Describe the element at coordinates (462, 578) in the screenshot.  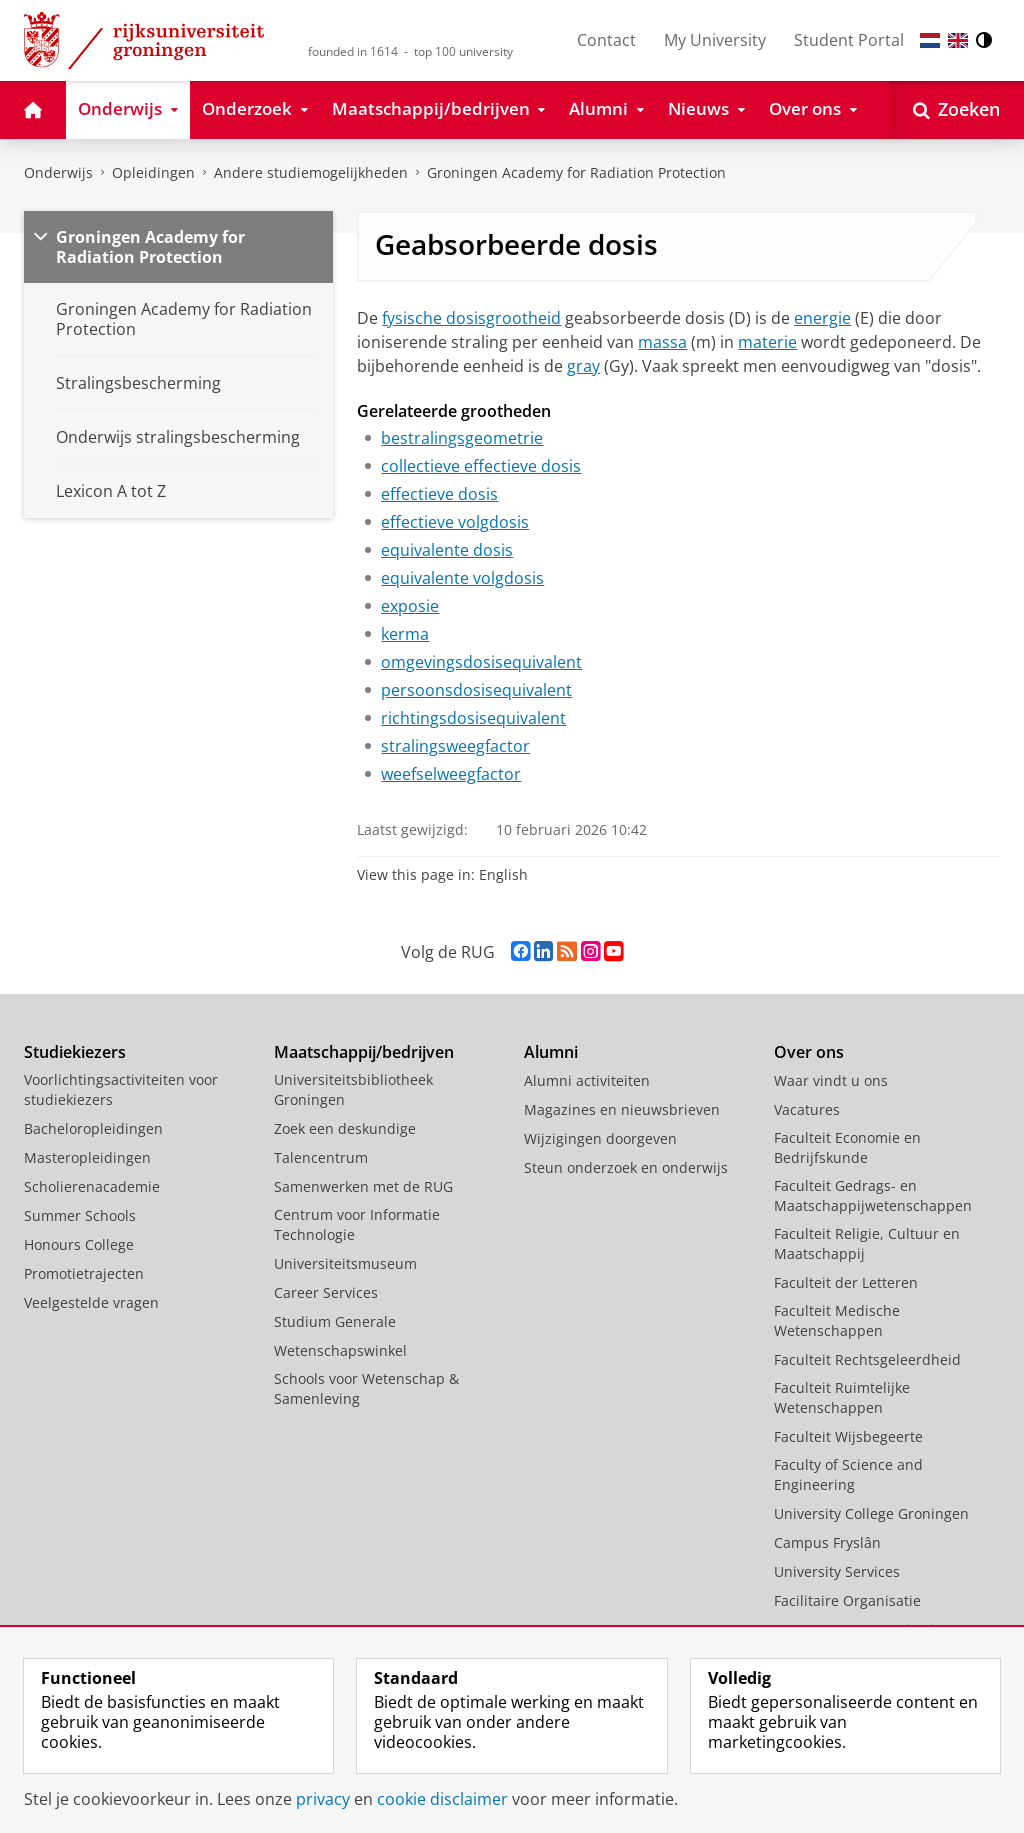
I see `equivalente volgdosis` at that location.